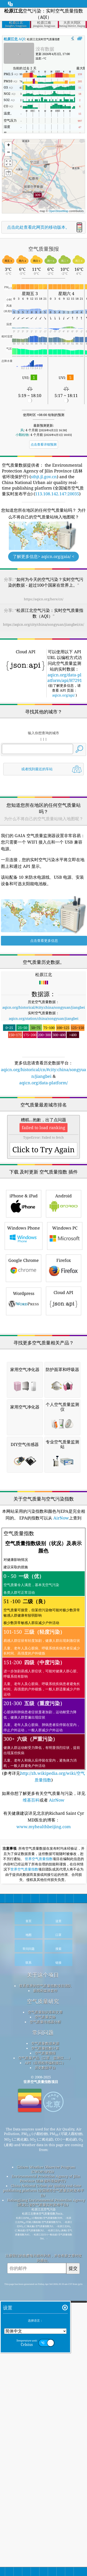 Image resolution: width=87 pixels, height=2576 pixels. Describe the element at coordinates (73, 2493) in the screenshot. I see `提交` at that location.